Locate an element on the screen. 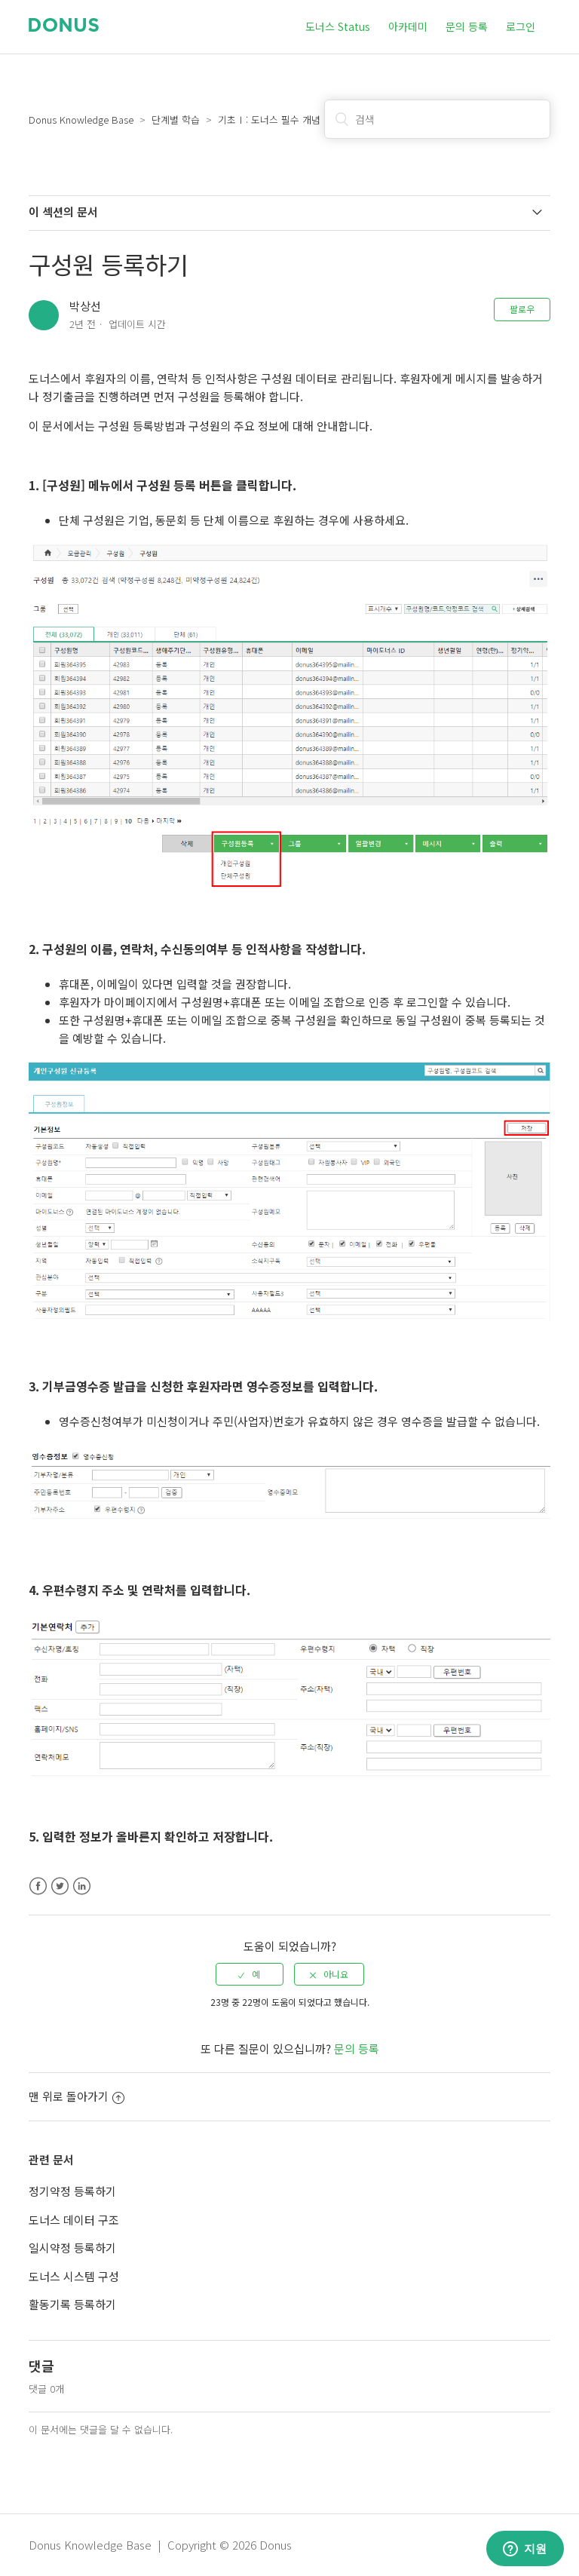  [radio] is located at coordinates (249, 1974).